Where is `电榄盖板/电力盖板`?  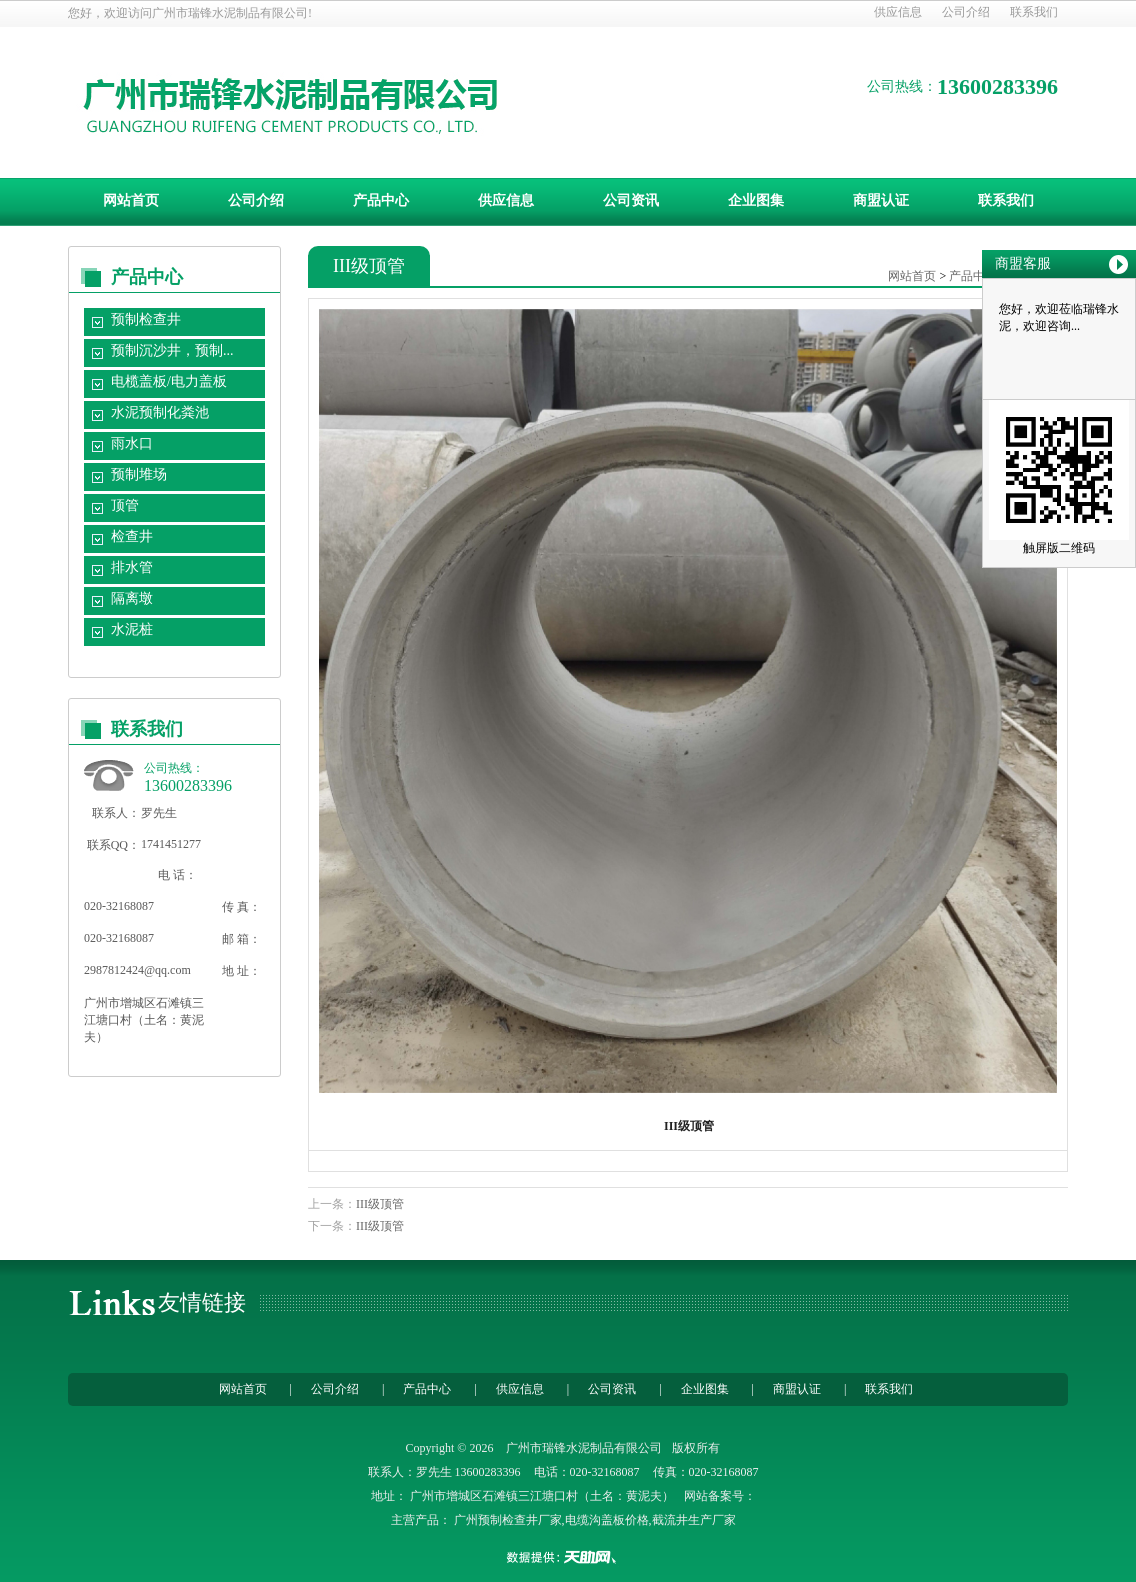 电榄盖板/电力盖板 is located at coordinates (169, 381).